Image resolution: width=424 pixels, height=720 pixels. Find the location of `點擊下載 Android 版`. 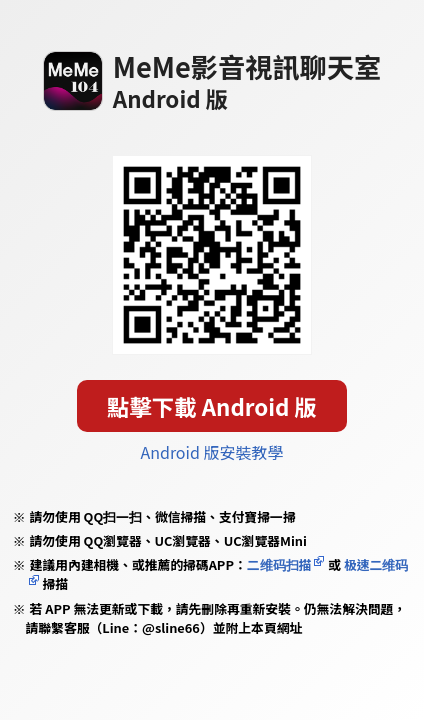

點擊下載 Android 版 is located at coordinates (212, 406).